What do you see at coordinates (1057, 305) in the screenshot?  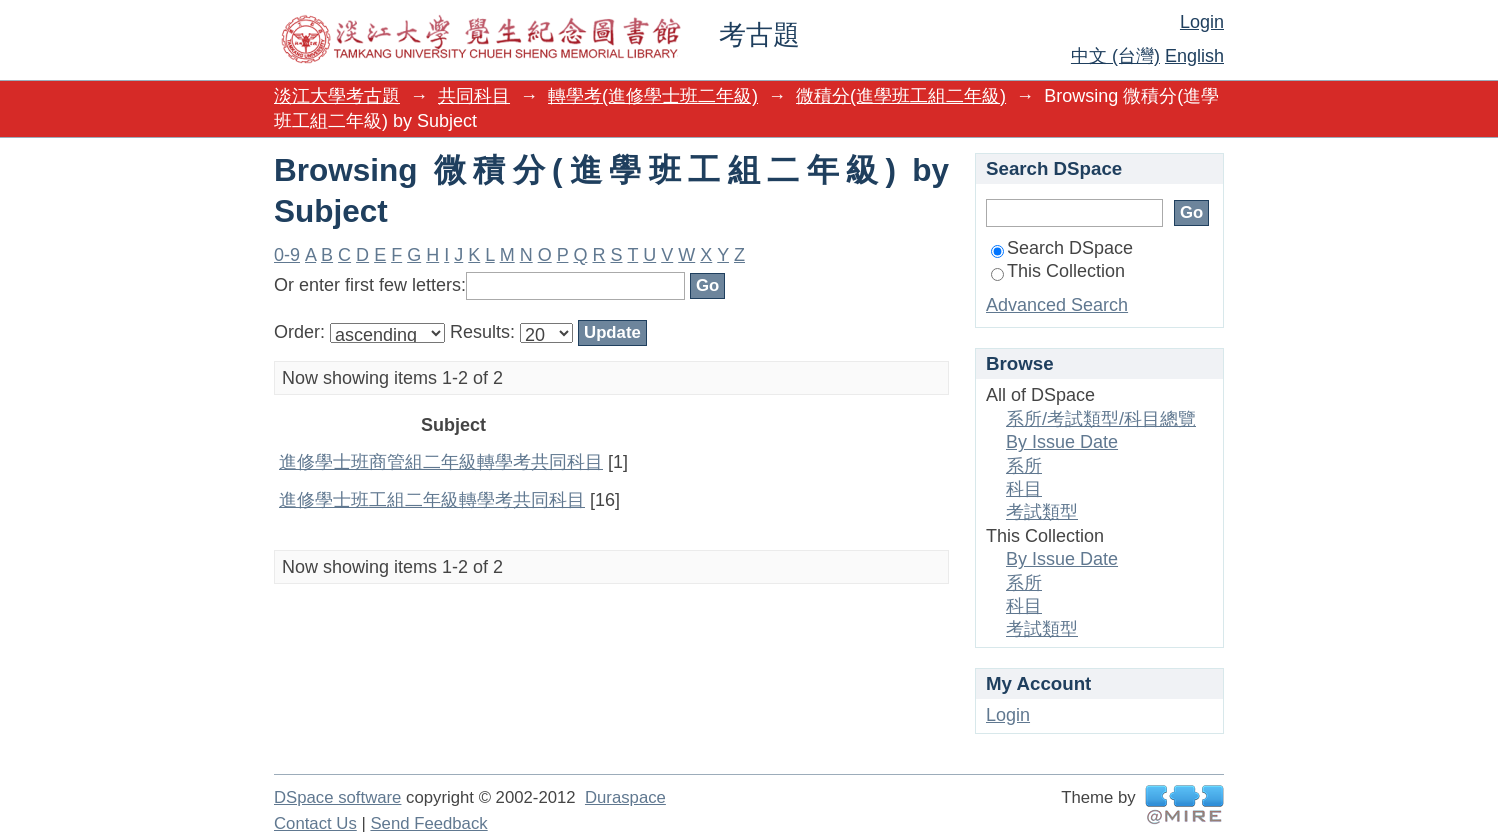 I see `Advanced Search` at bounding box center [1057, 305].